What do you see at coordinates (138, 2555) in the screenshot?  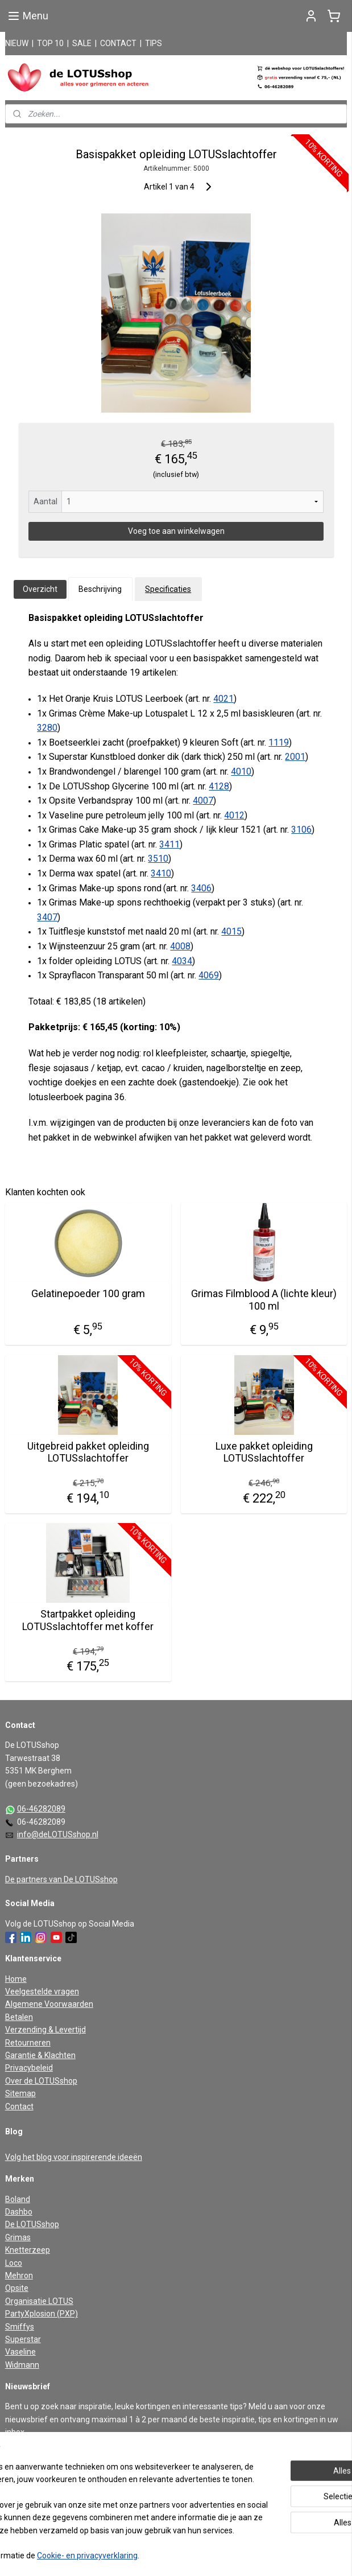 I see `sitemap` at bounding box center [138, 2555].